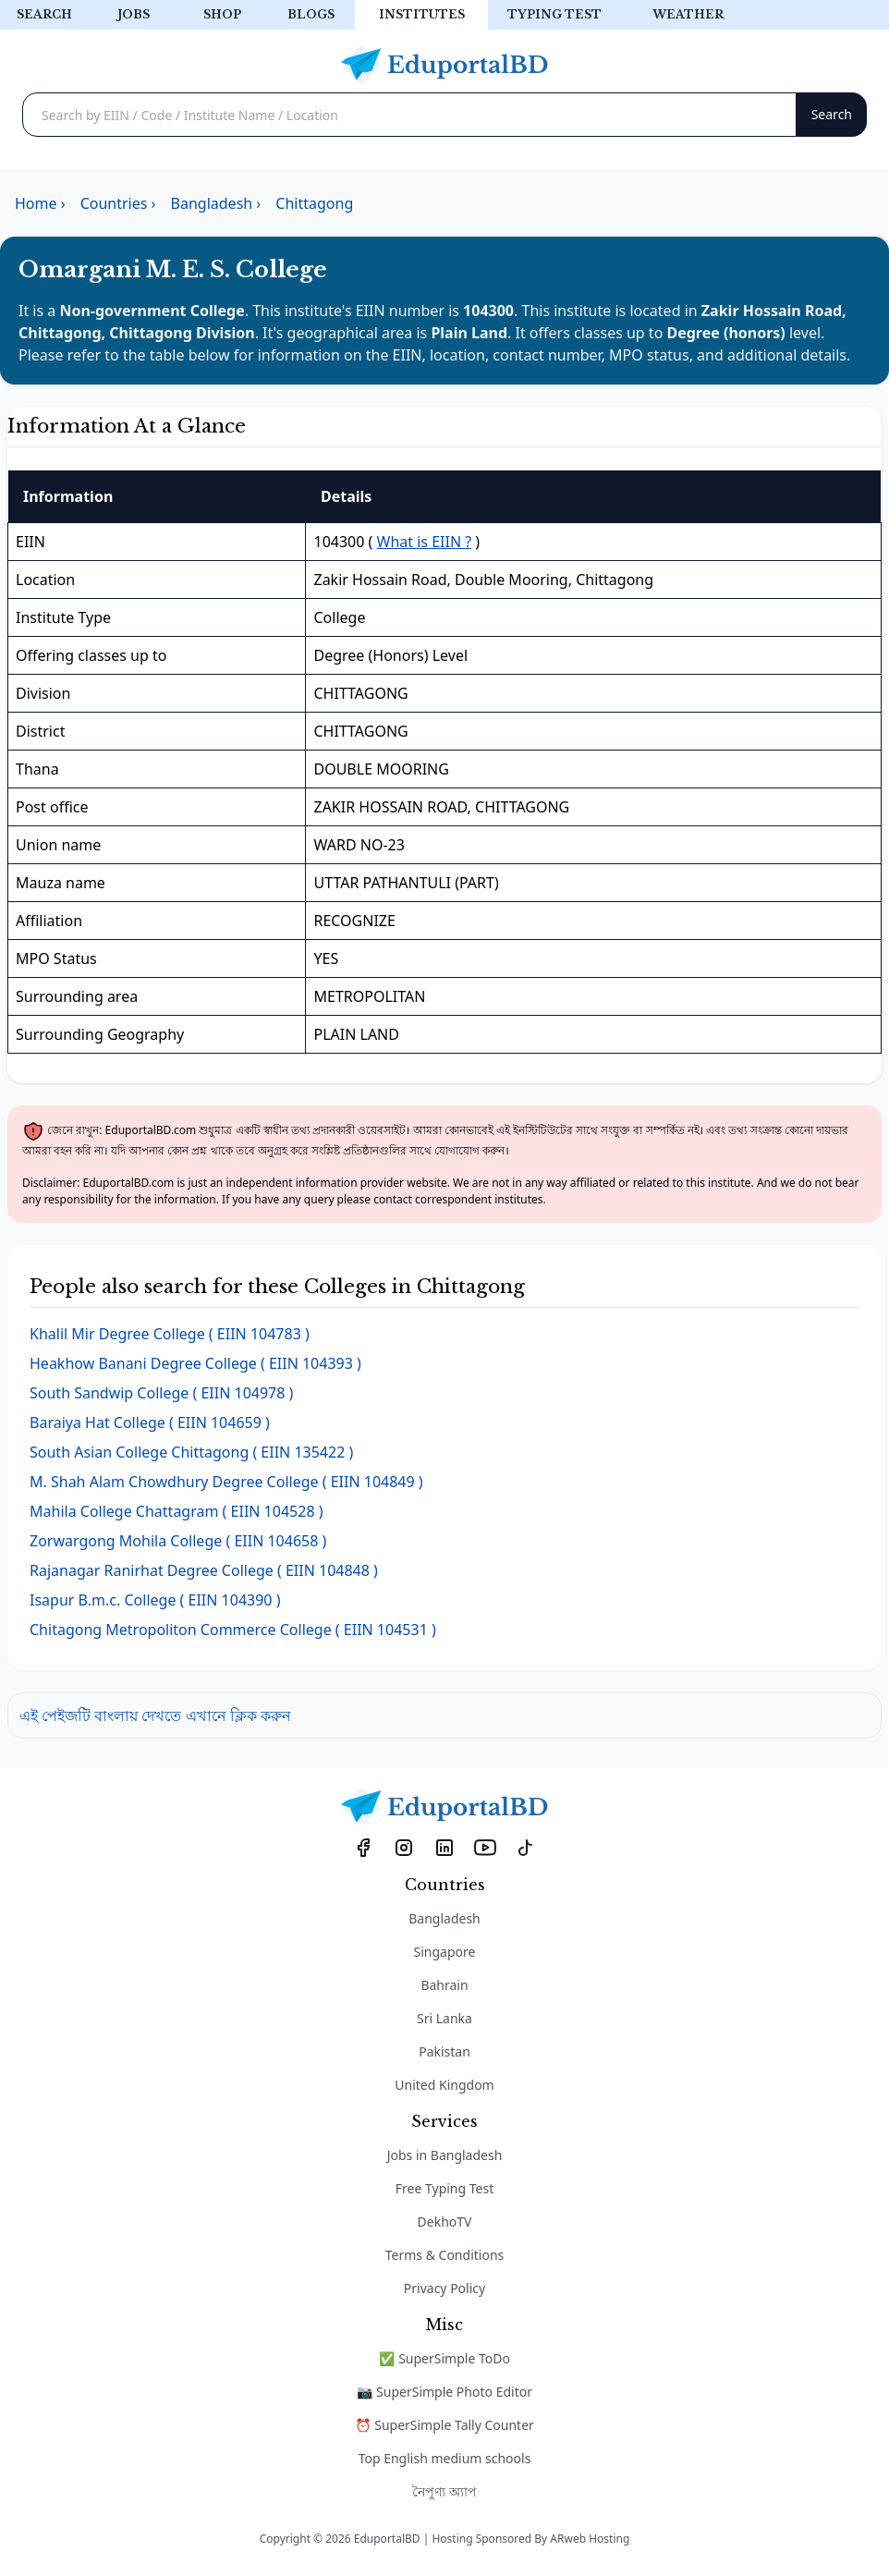 This screenshot has width=889, height=2576. I want to click on Jobs in Bangladesh, so click(445, 2155).